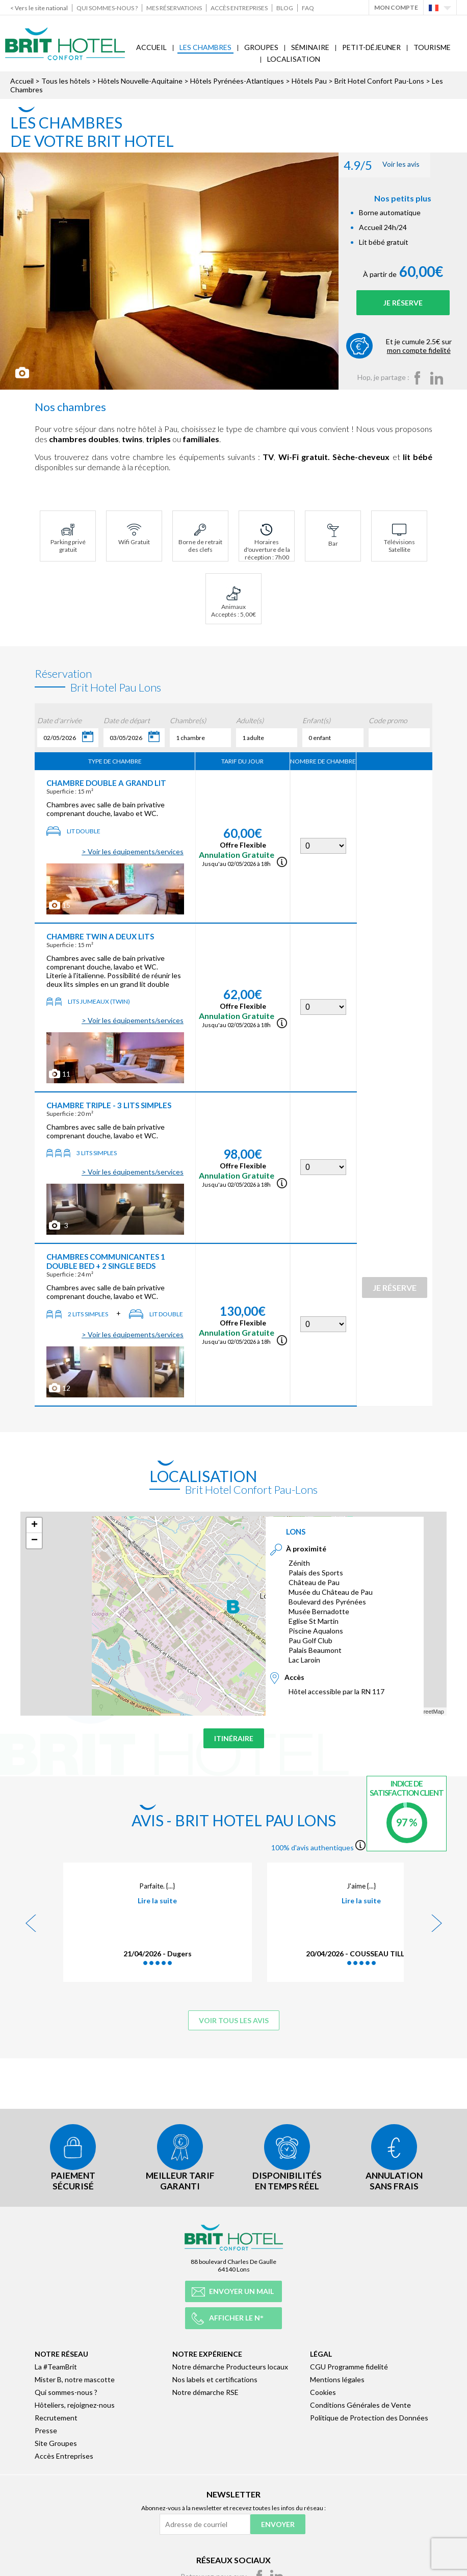 The height and width of the screenshot is (2576, 467). I want to click on Petit-déjeuner, so click(371, 47).